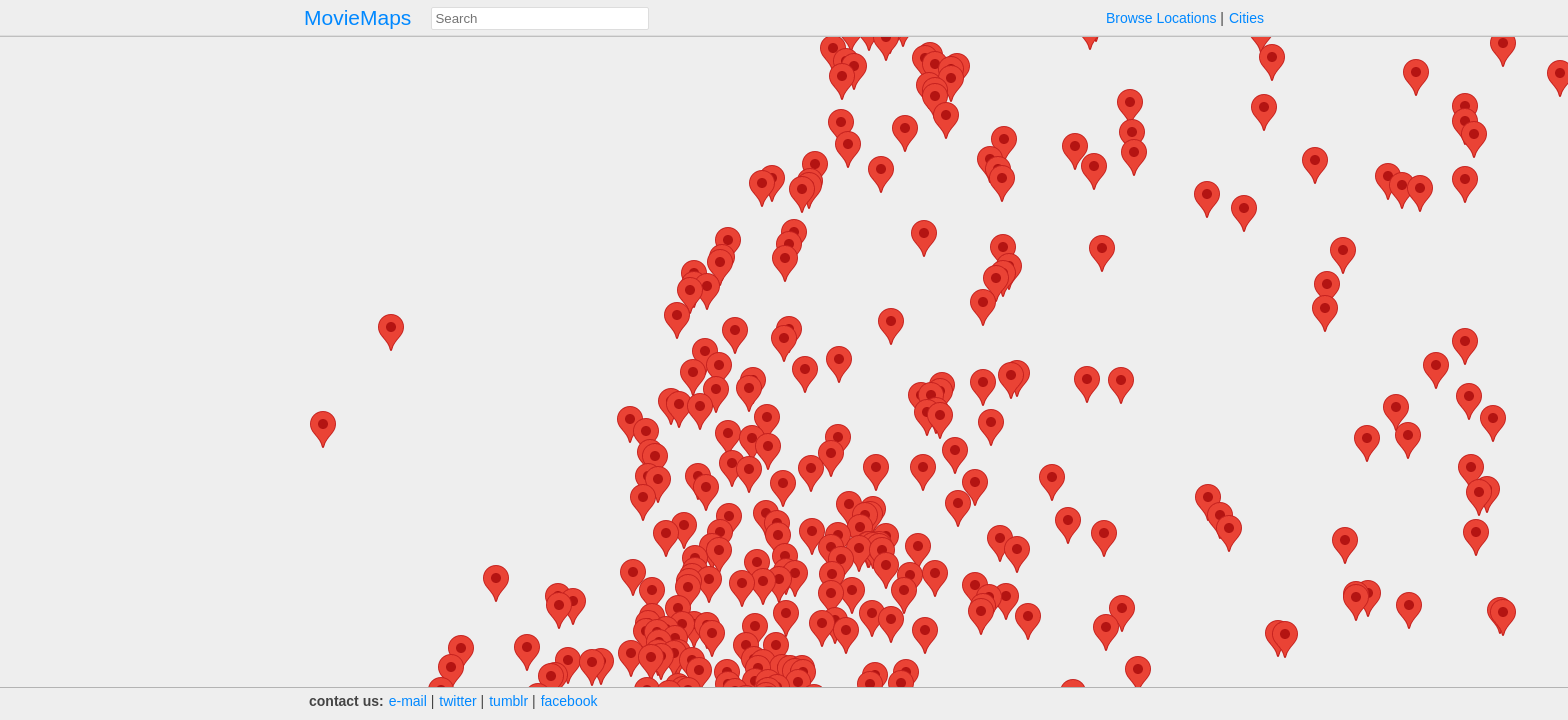  What do you see at coordinates (1161, 18) in the screenshot?
I see `Browse Locations` at bounding box center [1161, 18].